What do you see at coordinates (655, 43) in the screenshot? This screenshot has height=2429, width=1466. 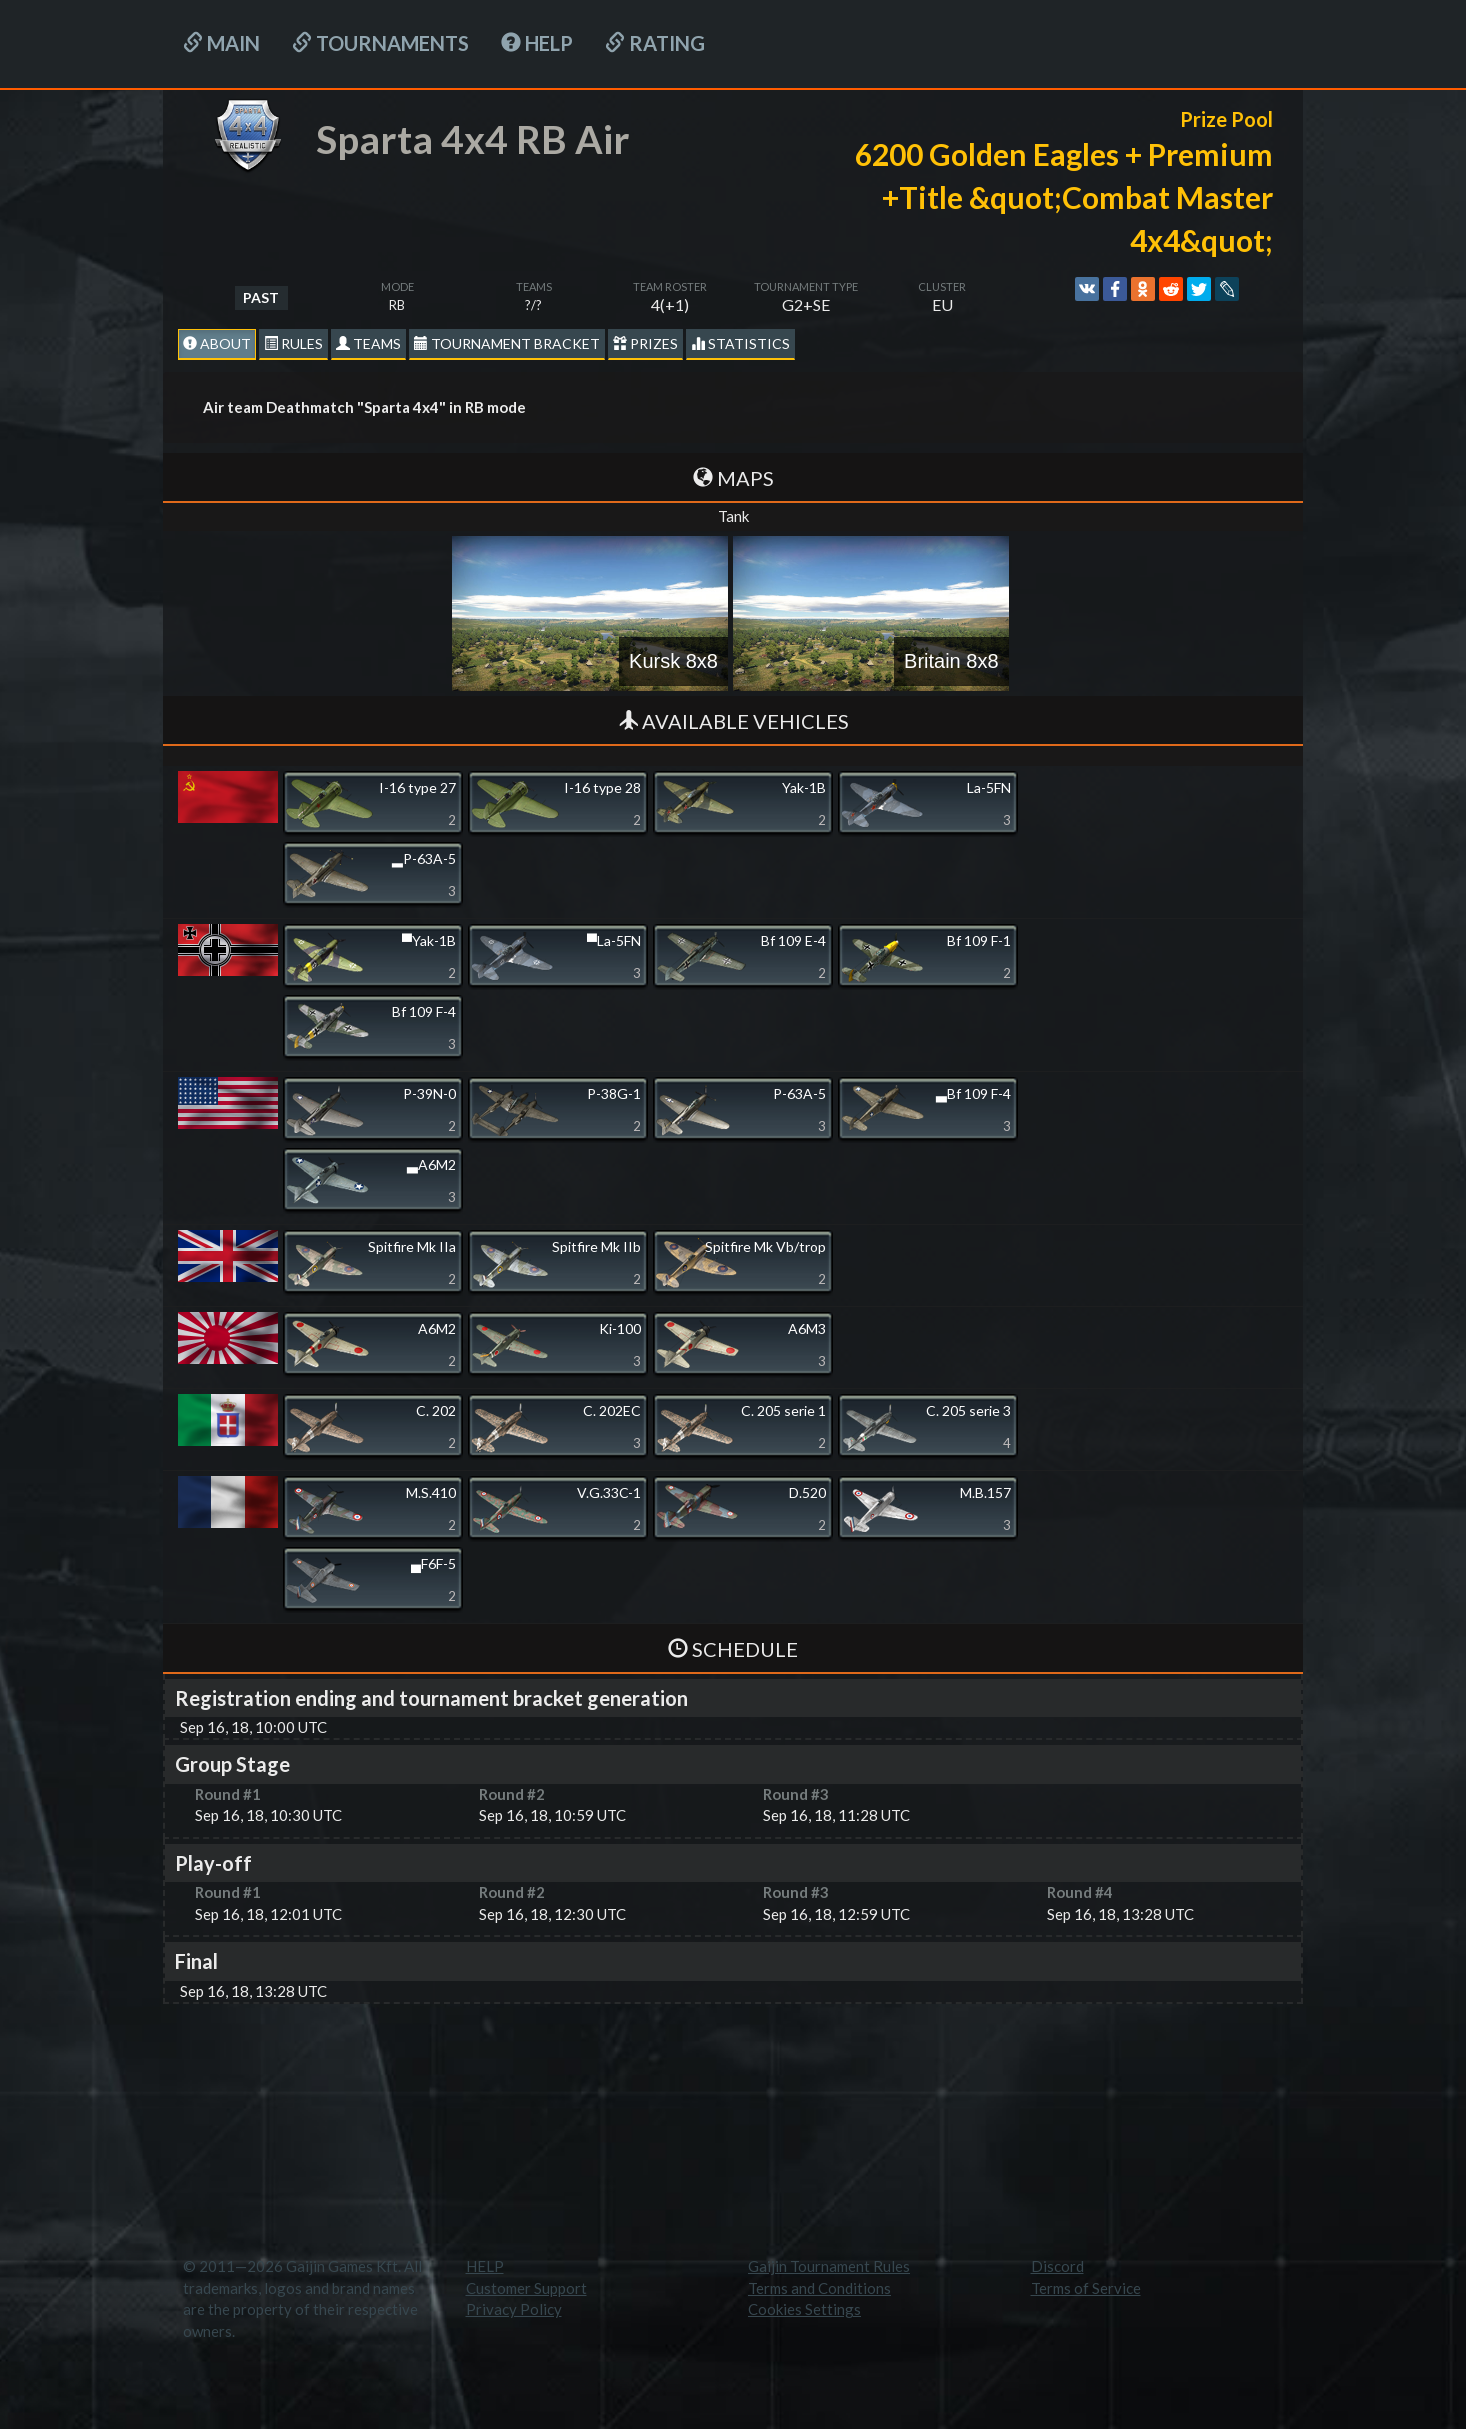 I see `Rating` at bounding box center [655, 43].